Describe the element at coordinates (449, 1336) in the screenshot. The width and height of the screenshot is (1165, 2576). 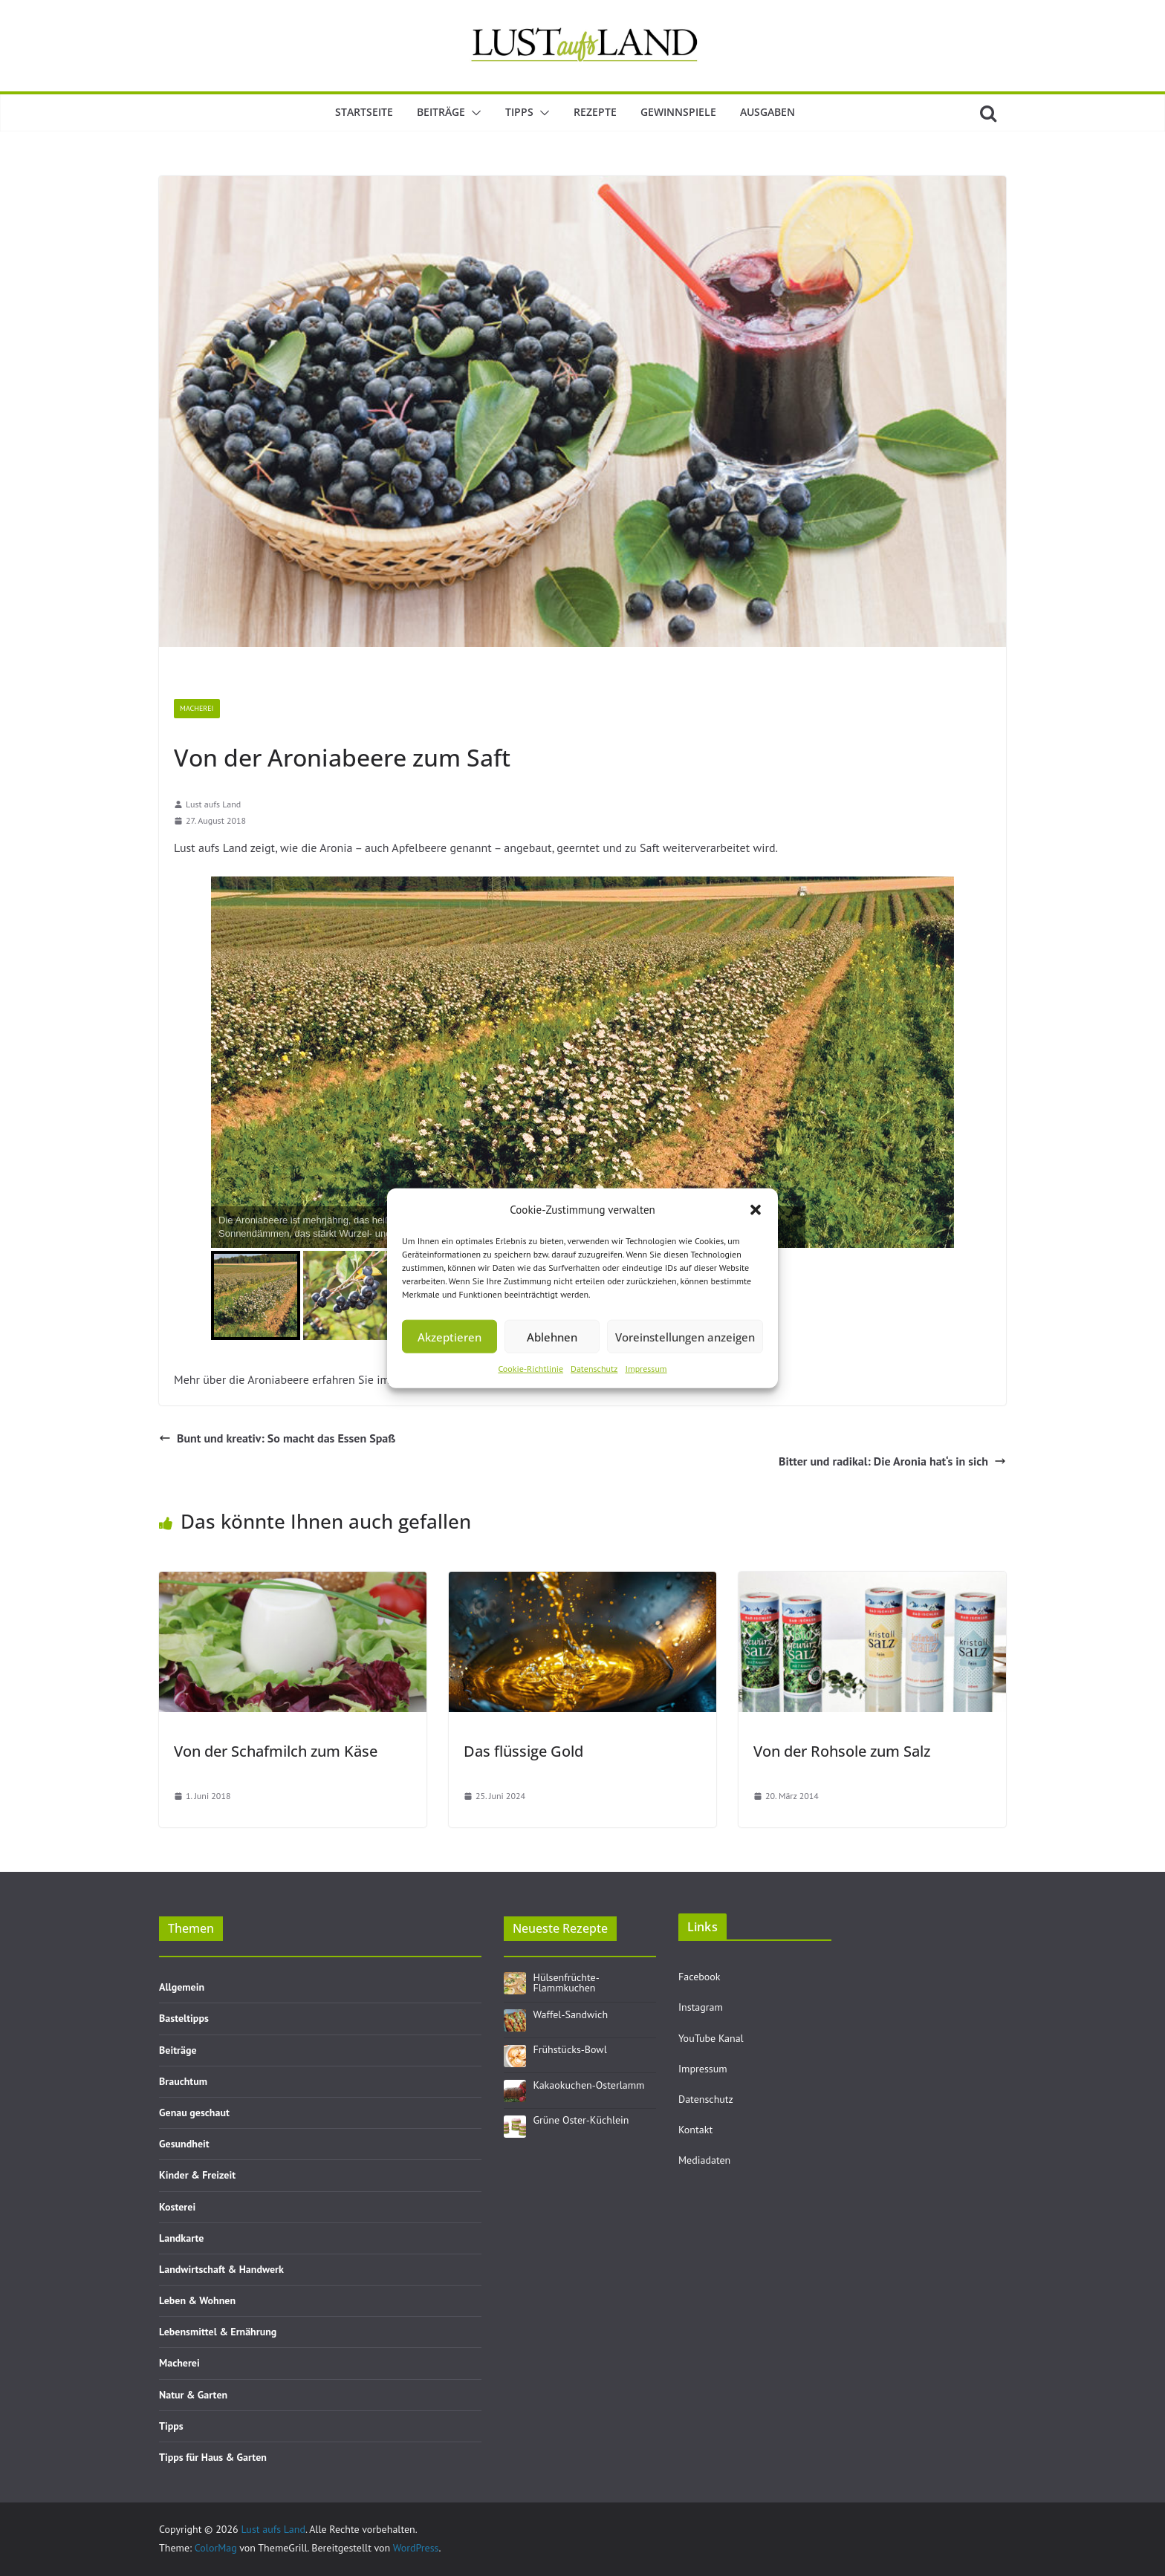
I see `Akzeptieren` at that location.